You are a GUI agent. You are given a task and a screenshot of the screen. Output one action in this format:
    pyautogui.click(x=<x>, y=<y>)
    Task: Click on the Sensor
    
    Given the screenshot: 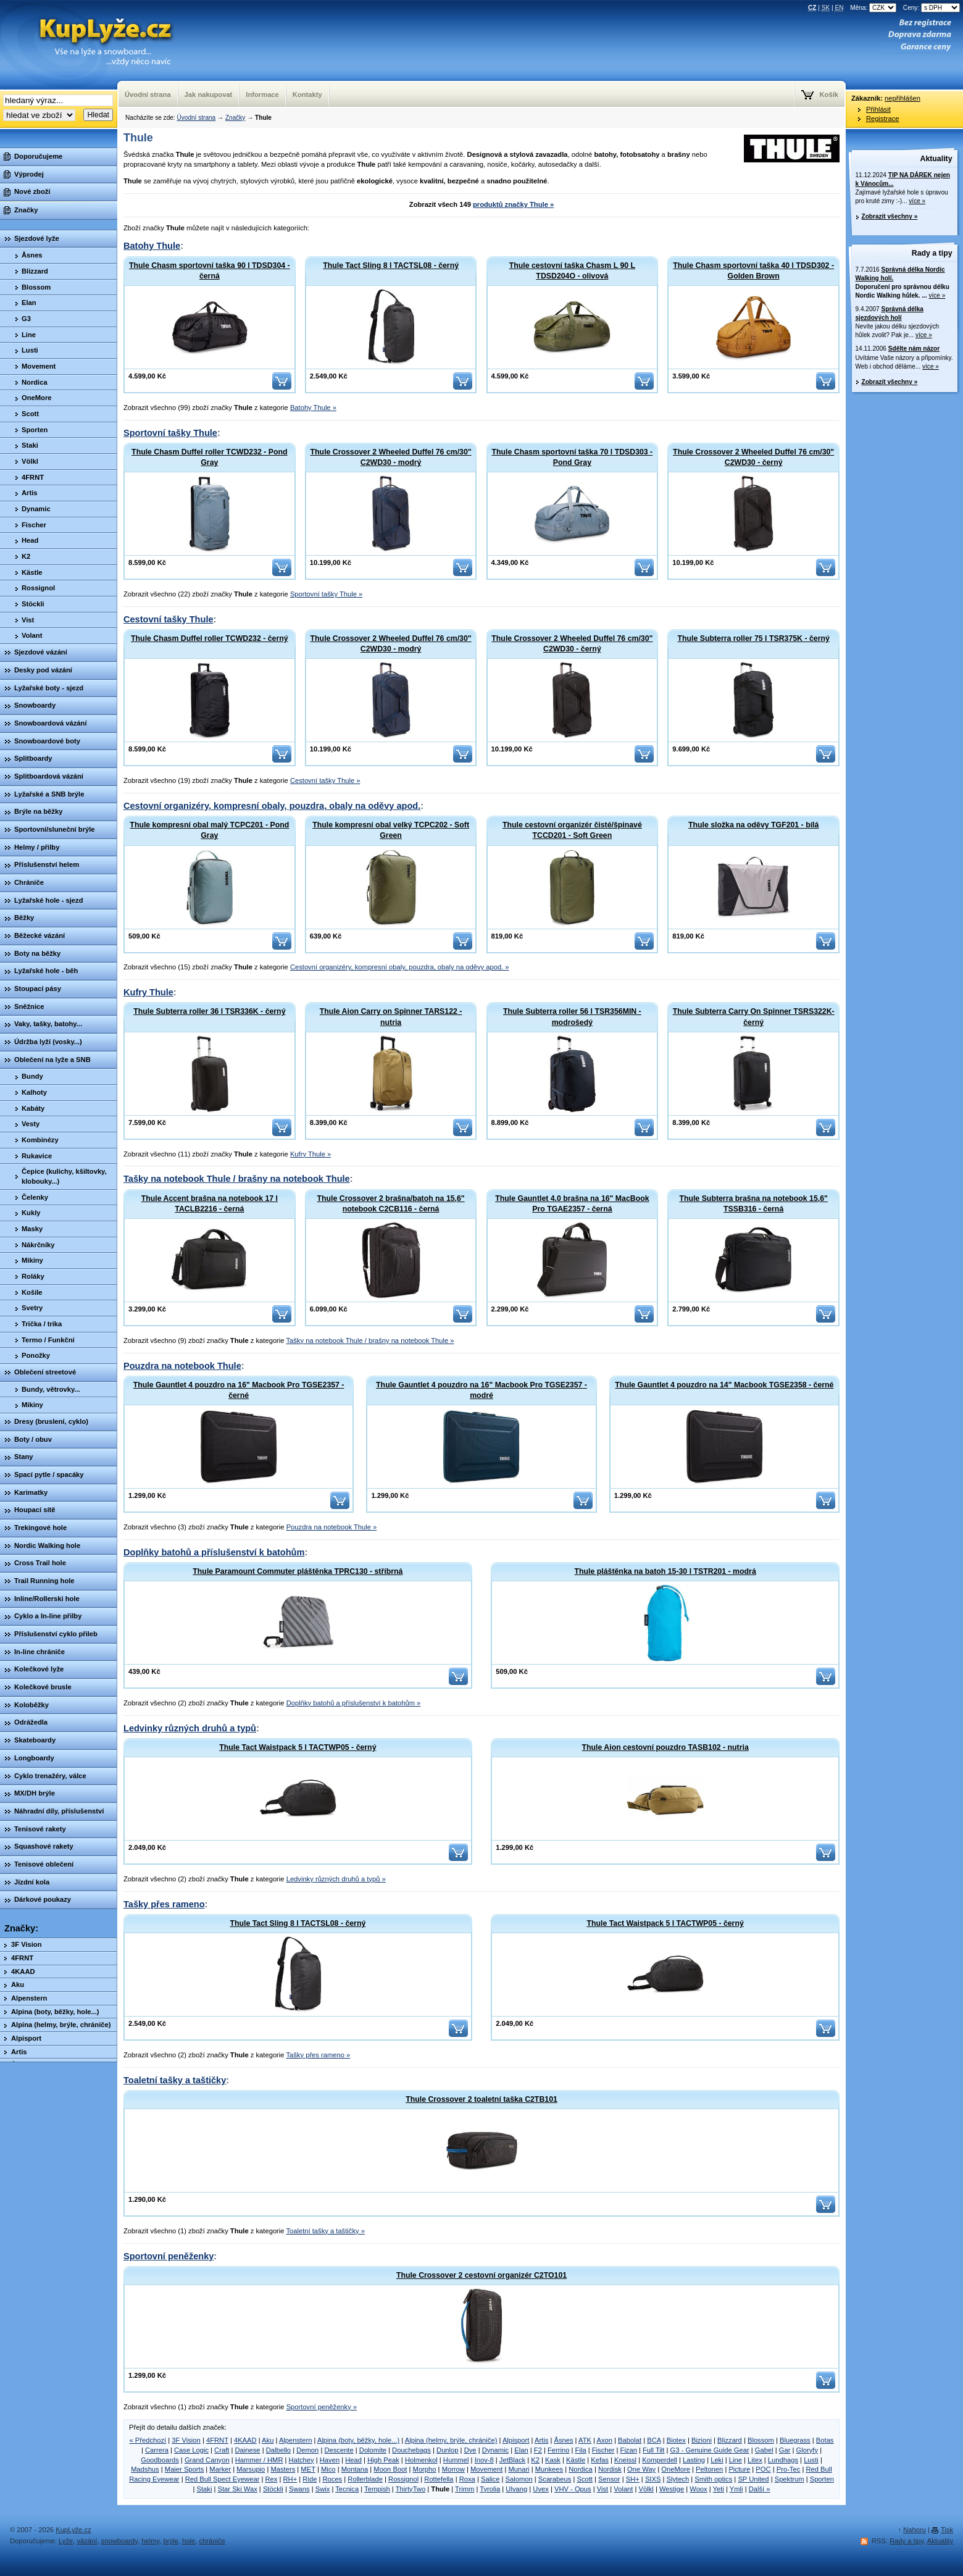 What is the action you would take?
    pyautogui.click(x=609, y=2479)
    